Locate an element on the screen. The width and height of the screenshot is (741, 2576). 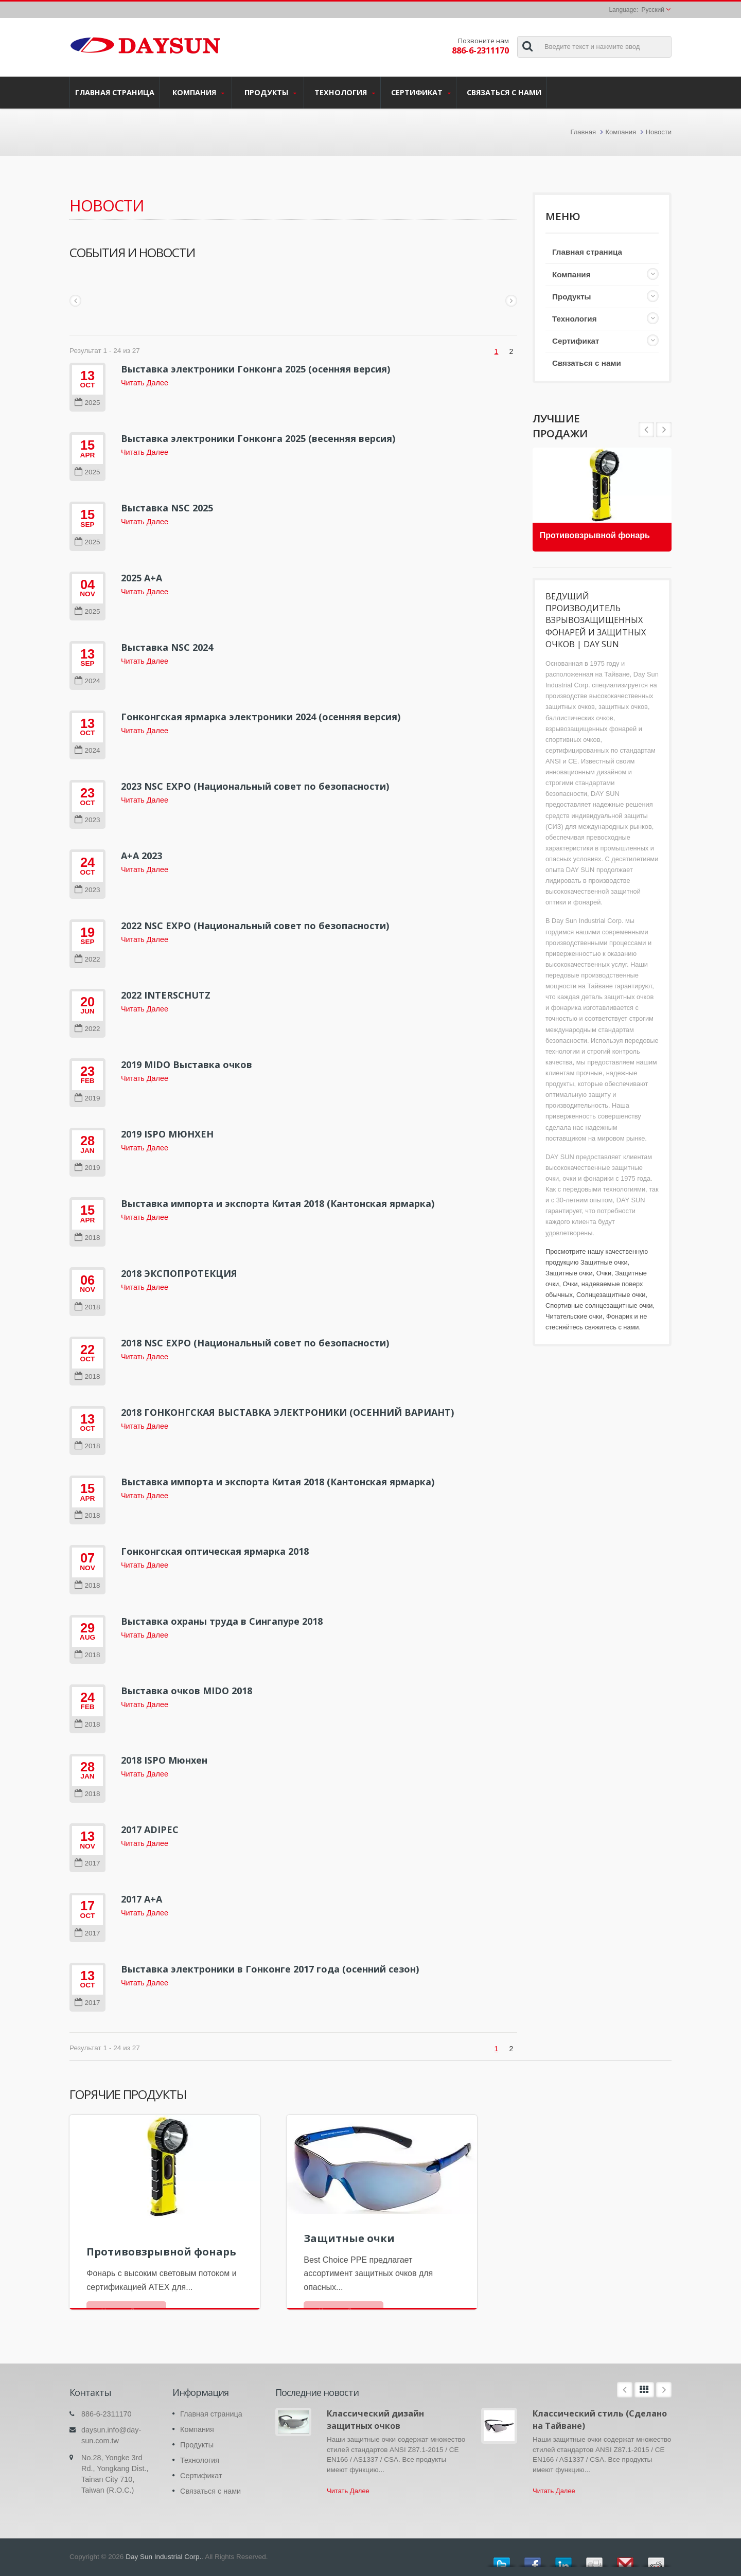
Классический дизайн защитных очков is located at coordinates (375, 2419).